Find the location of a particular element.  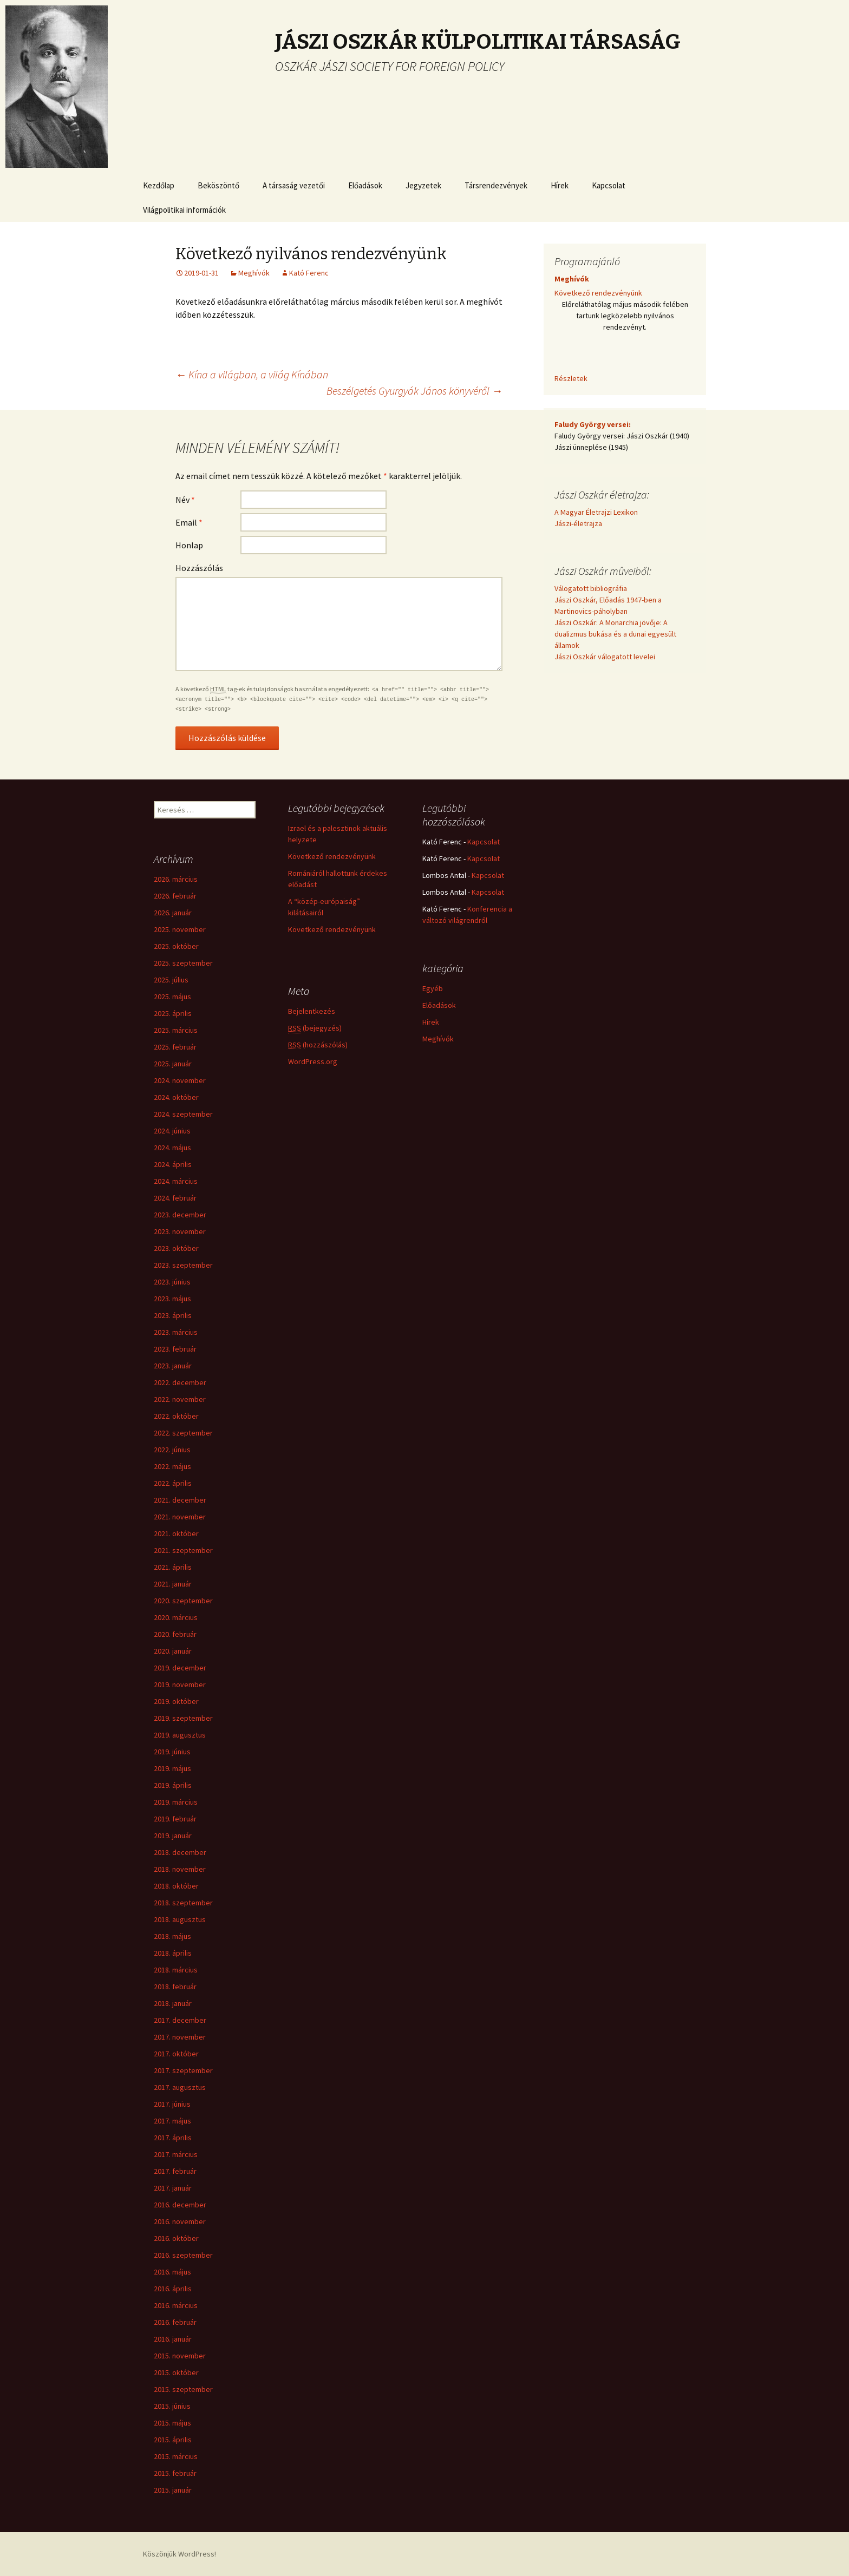

2021. január is located at coordinates (173, 1584).